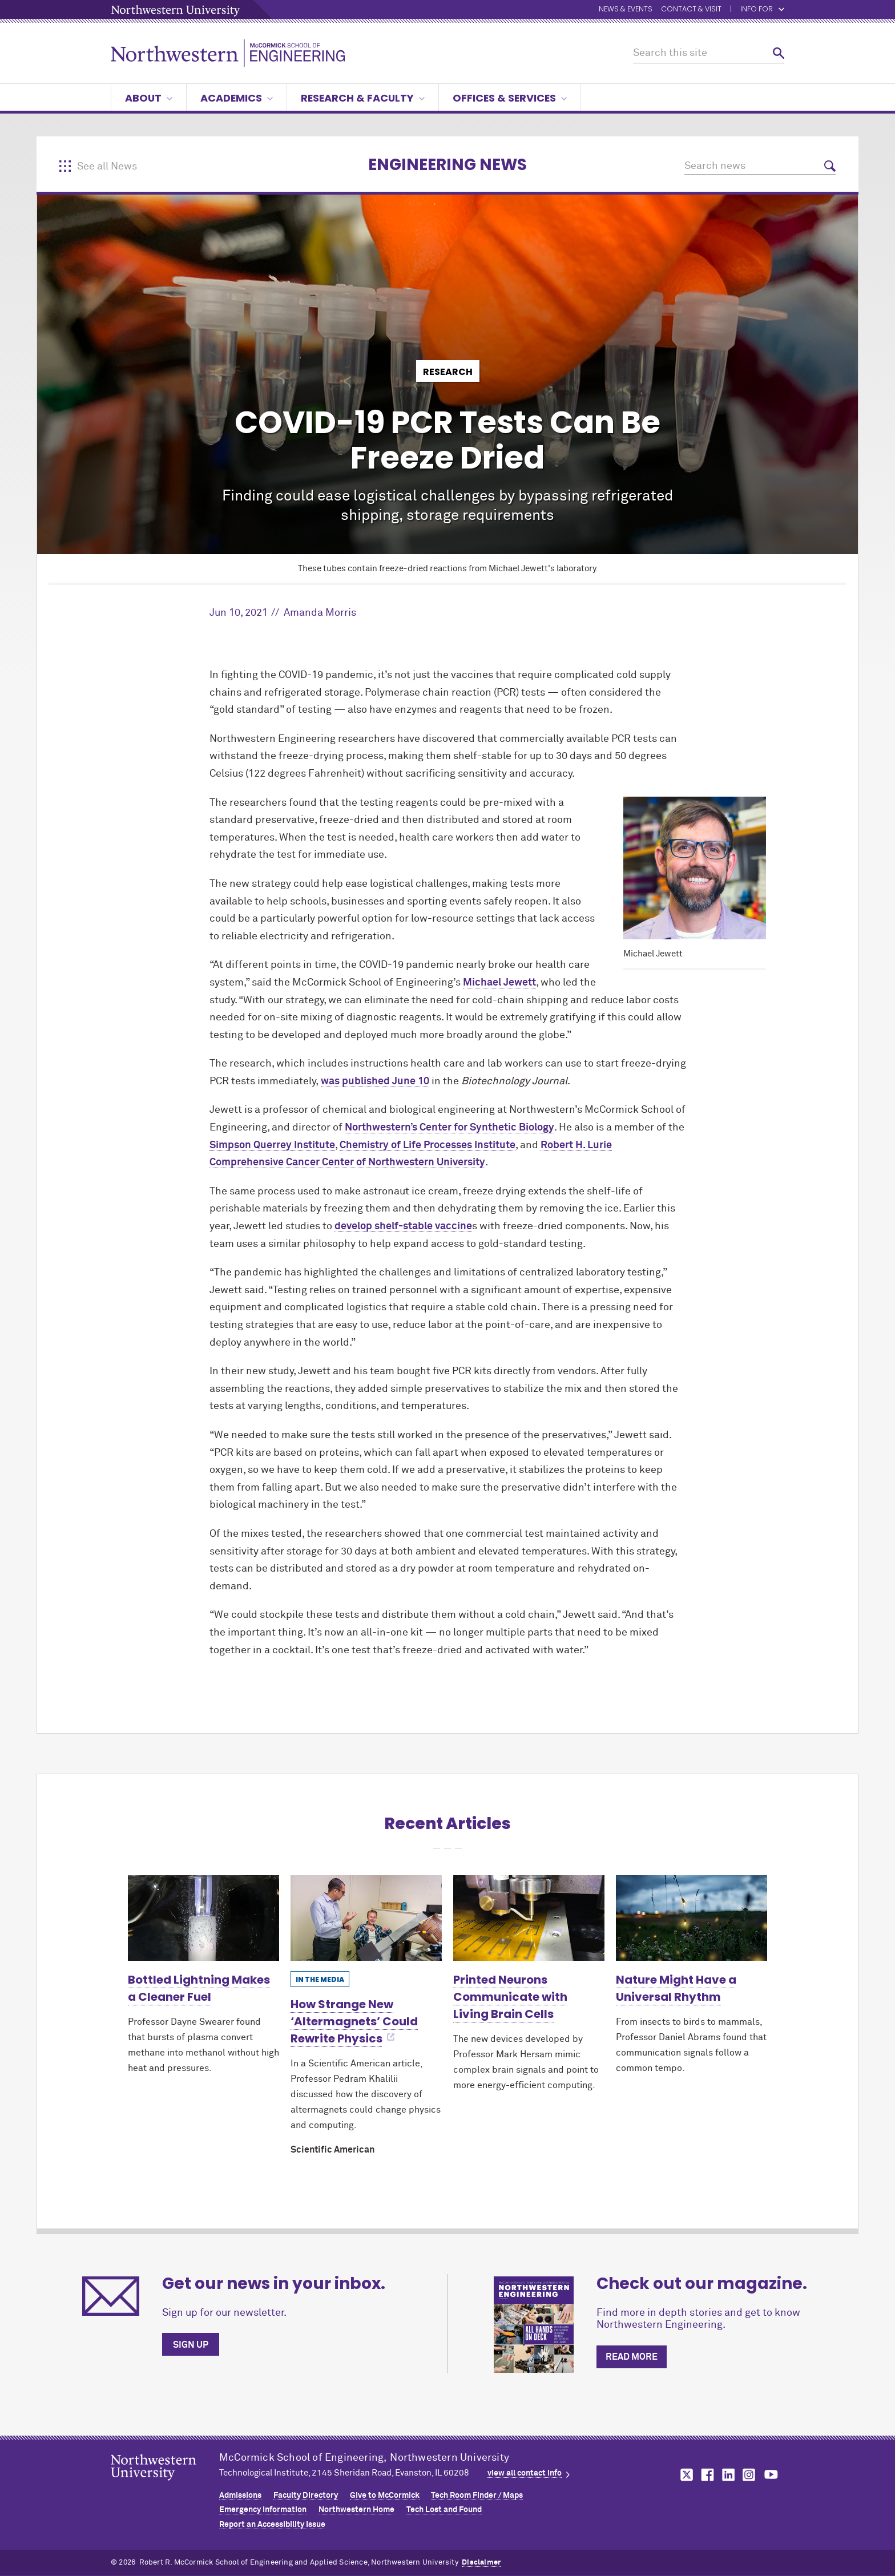 This screenshot has width=895, height=2576. I want to click on Info for, so click(762, 9).